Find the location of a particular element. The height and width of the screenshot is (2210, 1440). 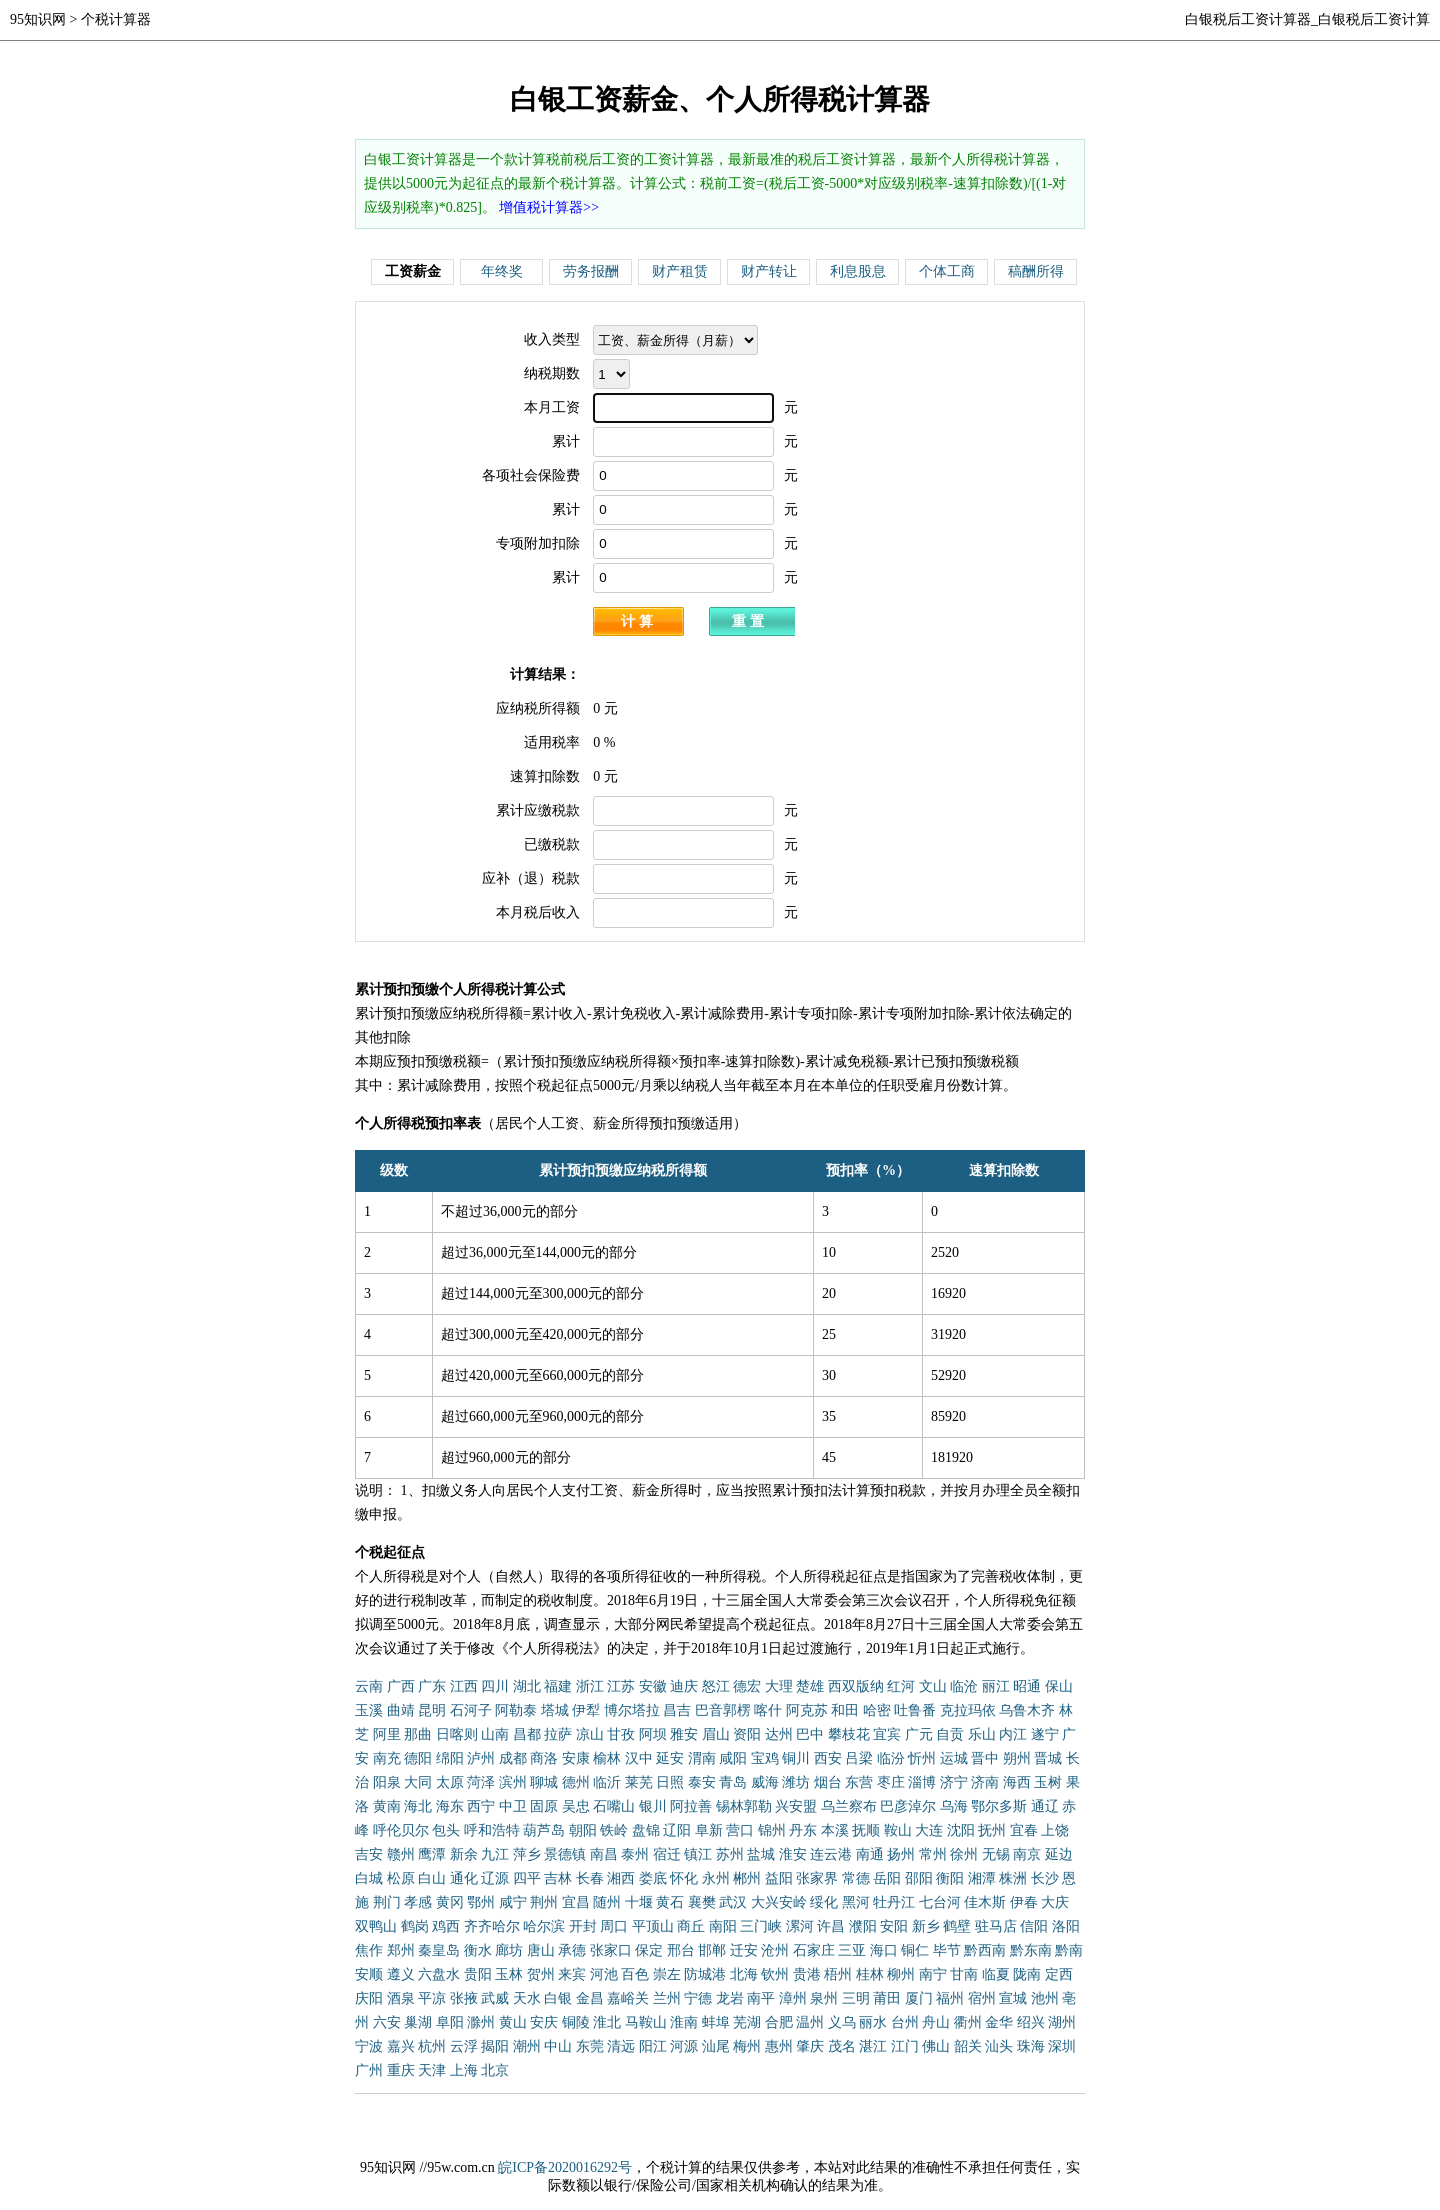

无锡 is located at coordinates (996, 1854).